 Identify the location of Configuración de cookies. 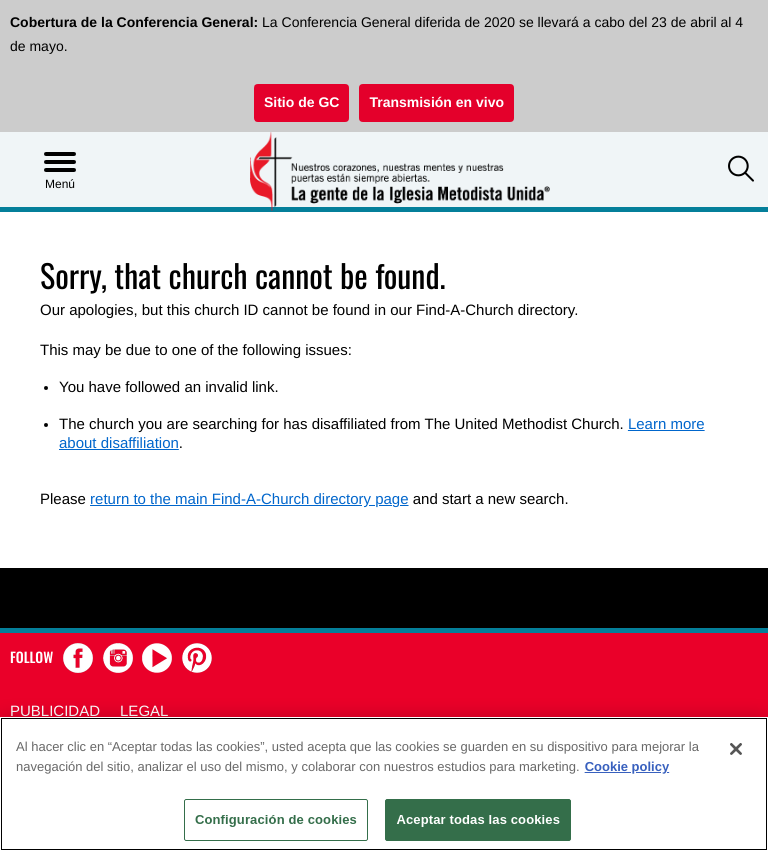
(276, 819).